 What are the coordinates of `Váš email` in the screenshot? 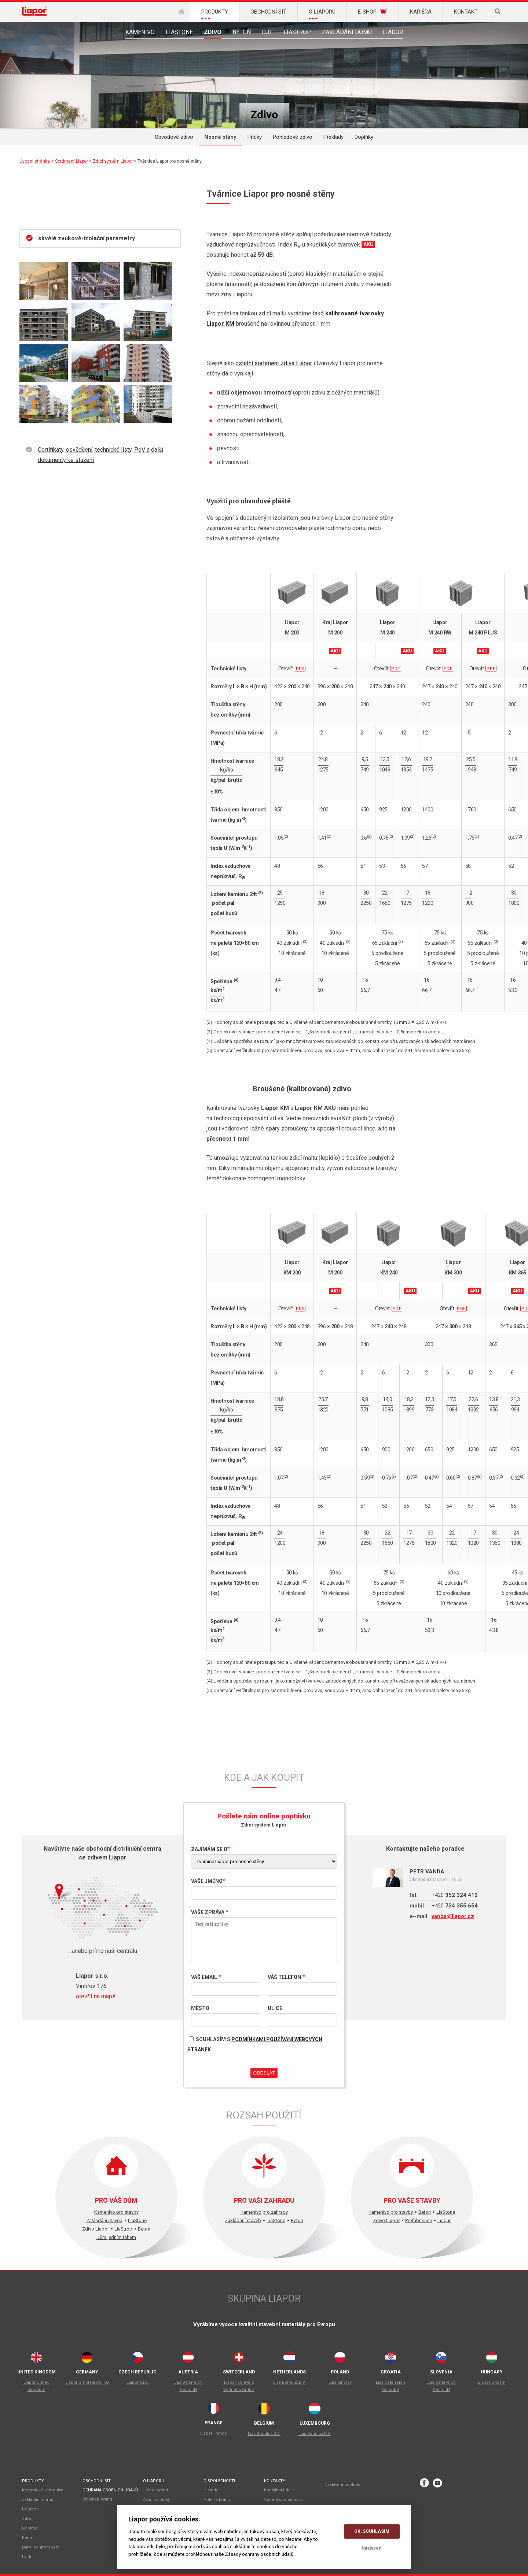 It's located at (204, 1977).